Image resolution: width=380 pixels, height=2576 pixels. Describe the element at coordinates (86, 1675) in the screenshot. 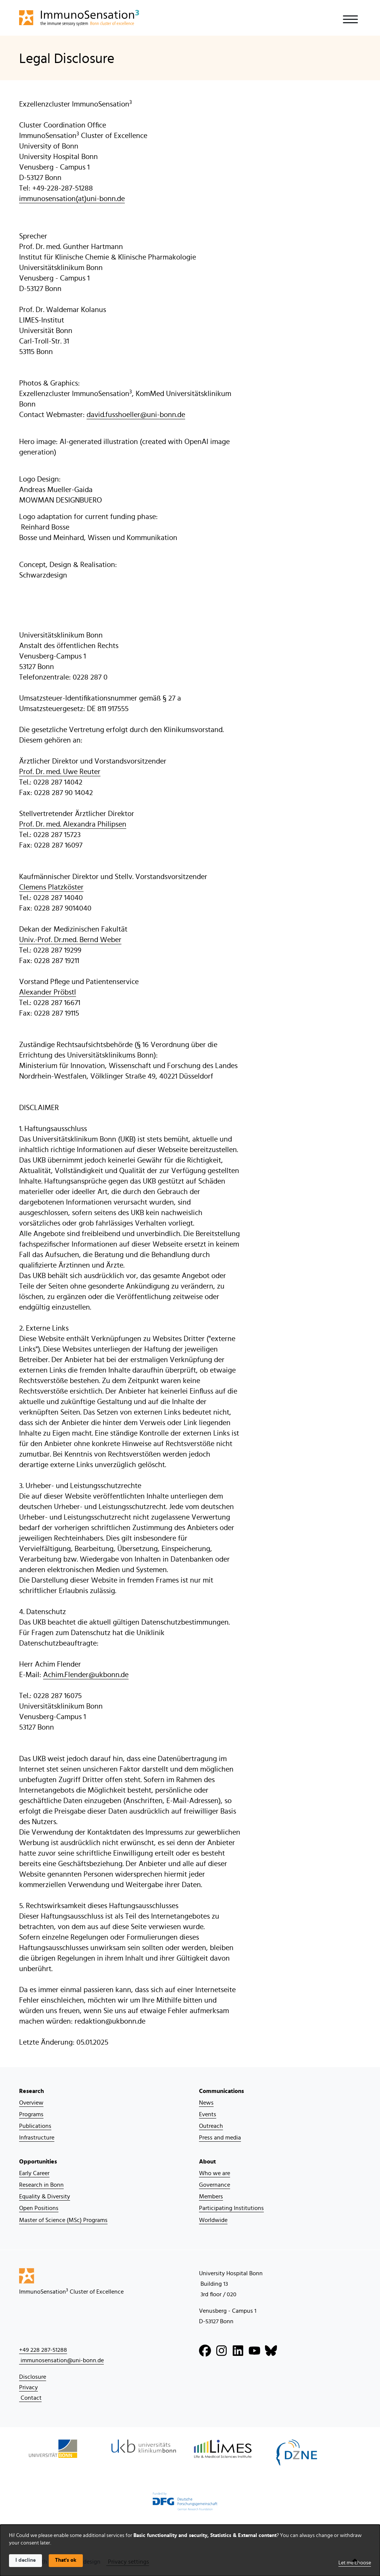

I see `Achim.Flender@ukbonn.de` at that location.